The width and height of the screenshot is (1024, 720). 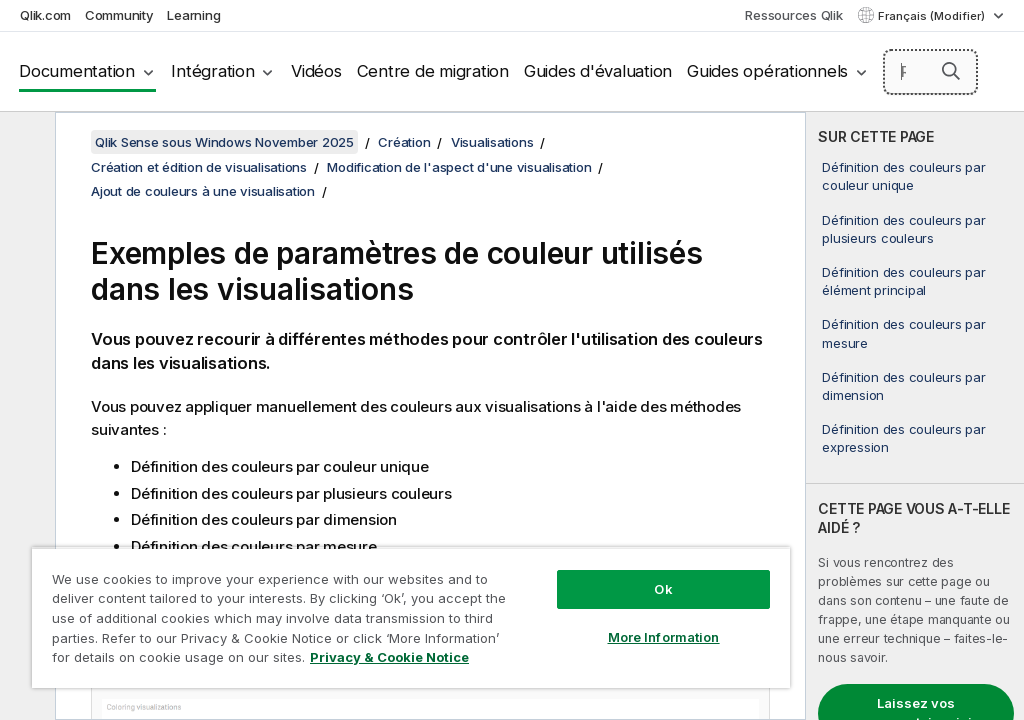 I want to click on Vidéos, so click(x=316, y=71).